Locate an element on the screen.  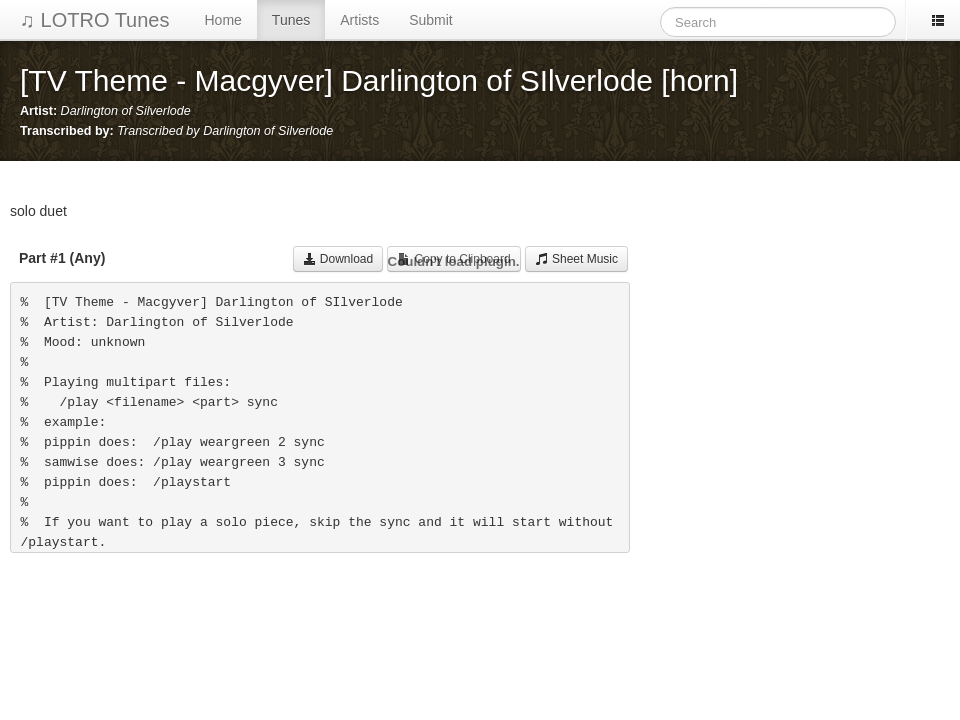
Artists is located at coordinates (359, 20).